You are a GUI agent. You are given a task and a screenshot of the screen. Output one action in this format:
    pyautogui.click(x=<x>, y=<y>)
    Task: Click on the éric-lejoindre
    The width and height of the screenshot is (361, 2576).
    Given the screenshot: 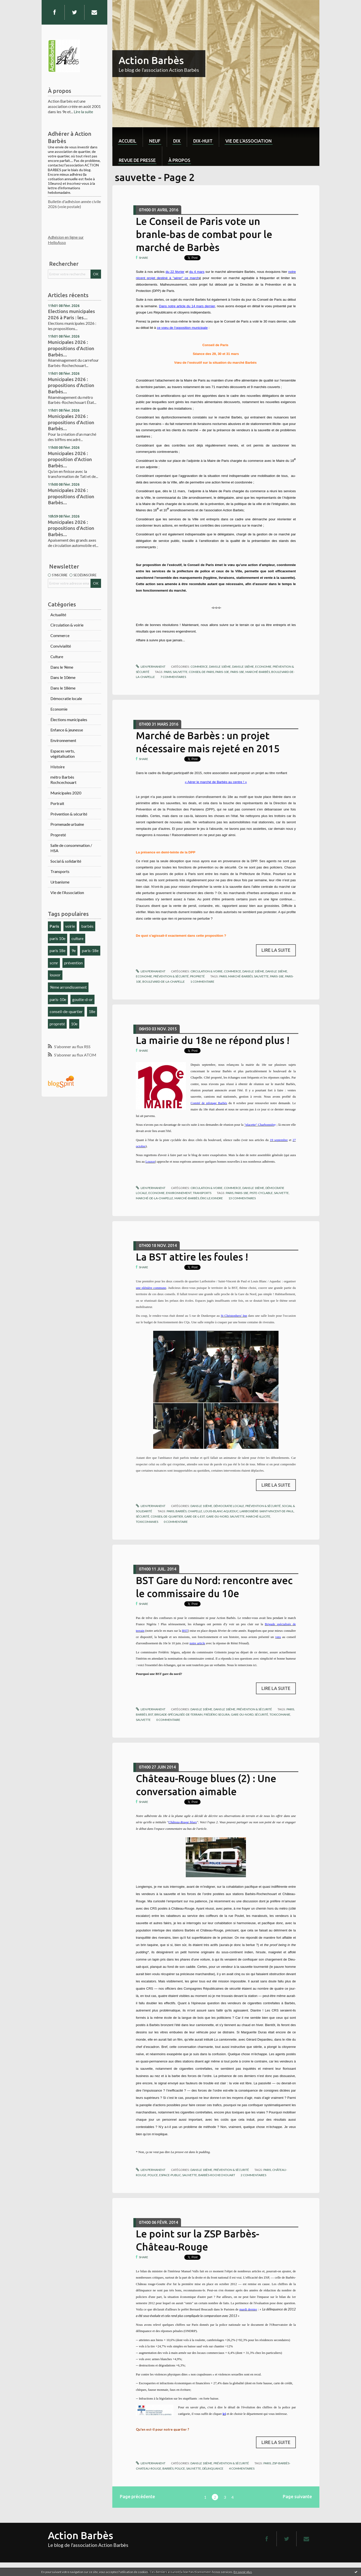 What is the action you would take?
    pyautogui.click(x=211, y=1198)
    